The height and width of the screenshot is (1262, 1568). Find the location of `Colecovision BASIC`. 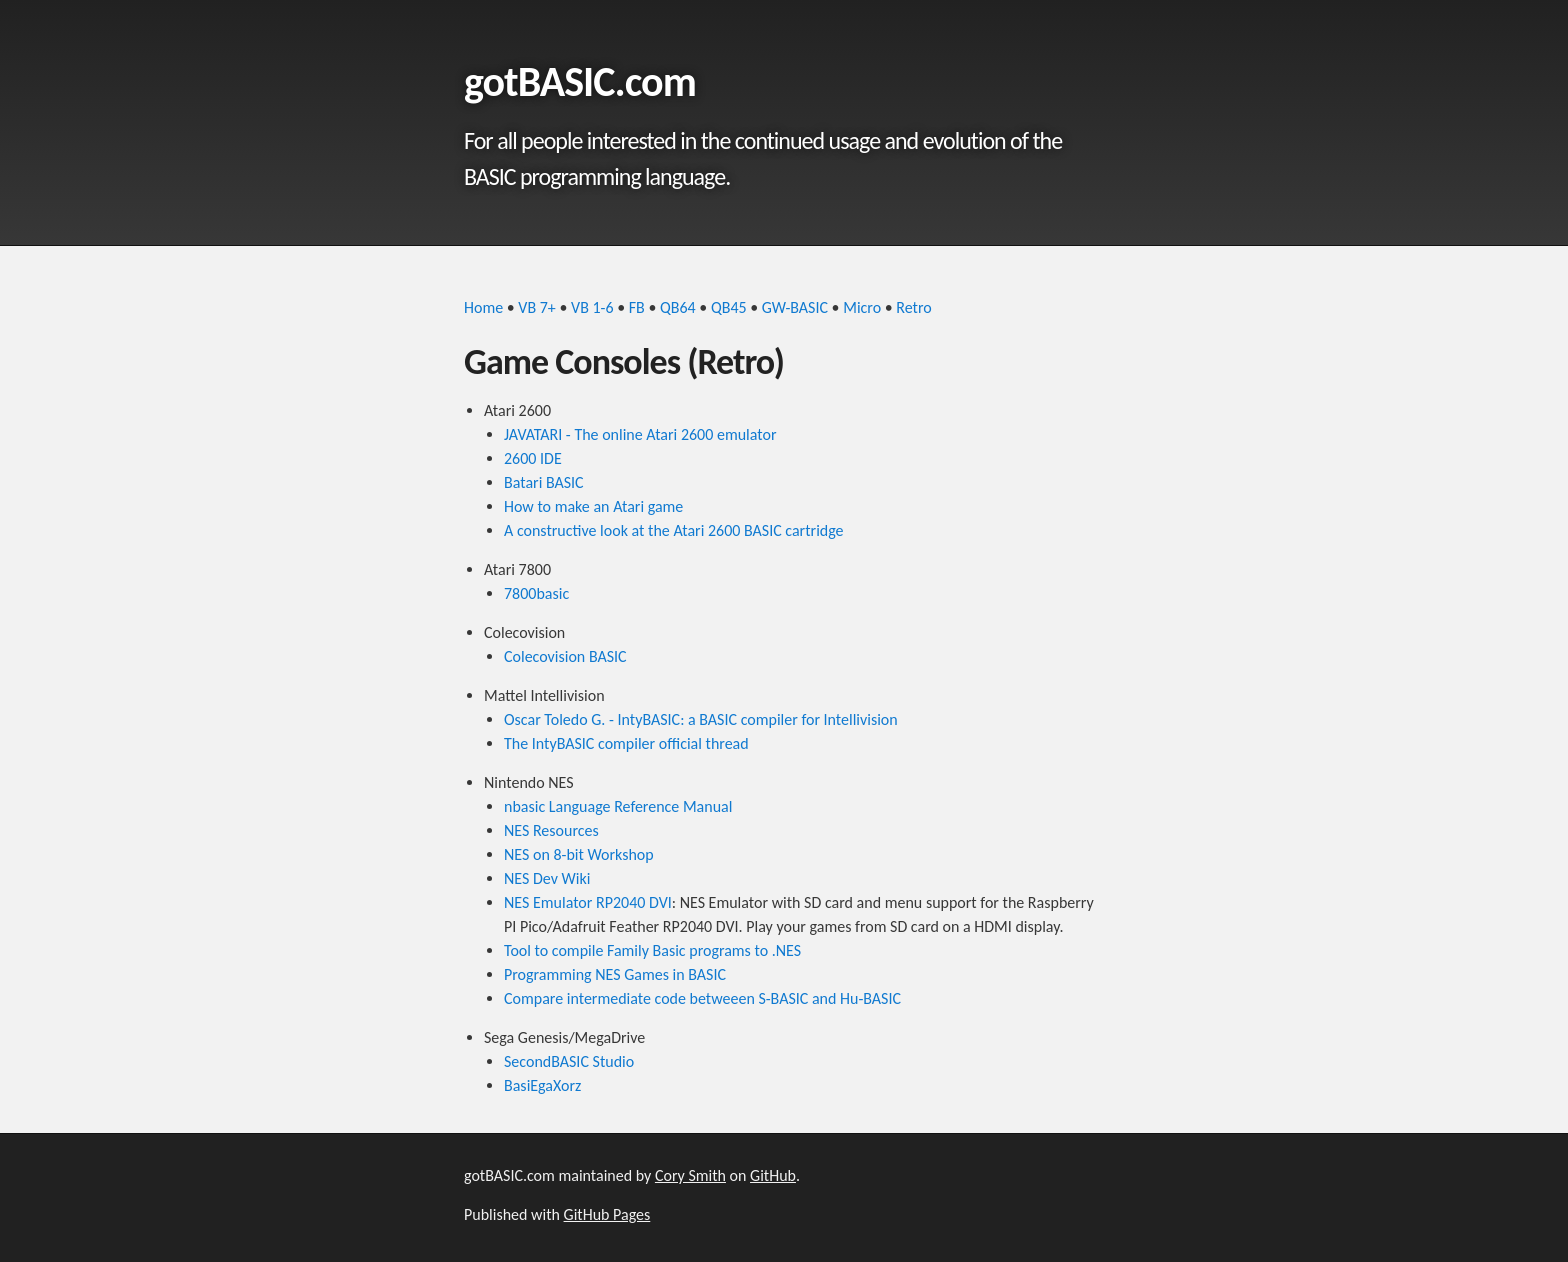

Colecovision BASIC is located at coordinates (565, 656).